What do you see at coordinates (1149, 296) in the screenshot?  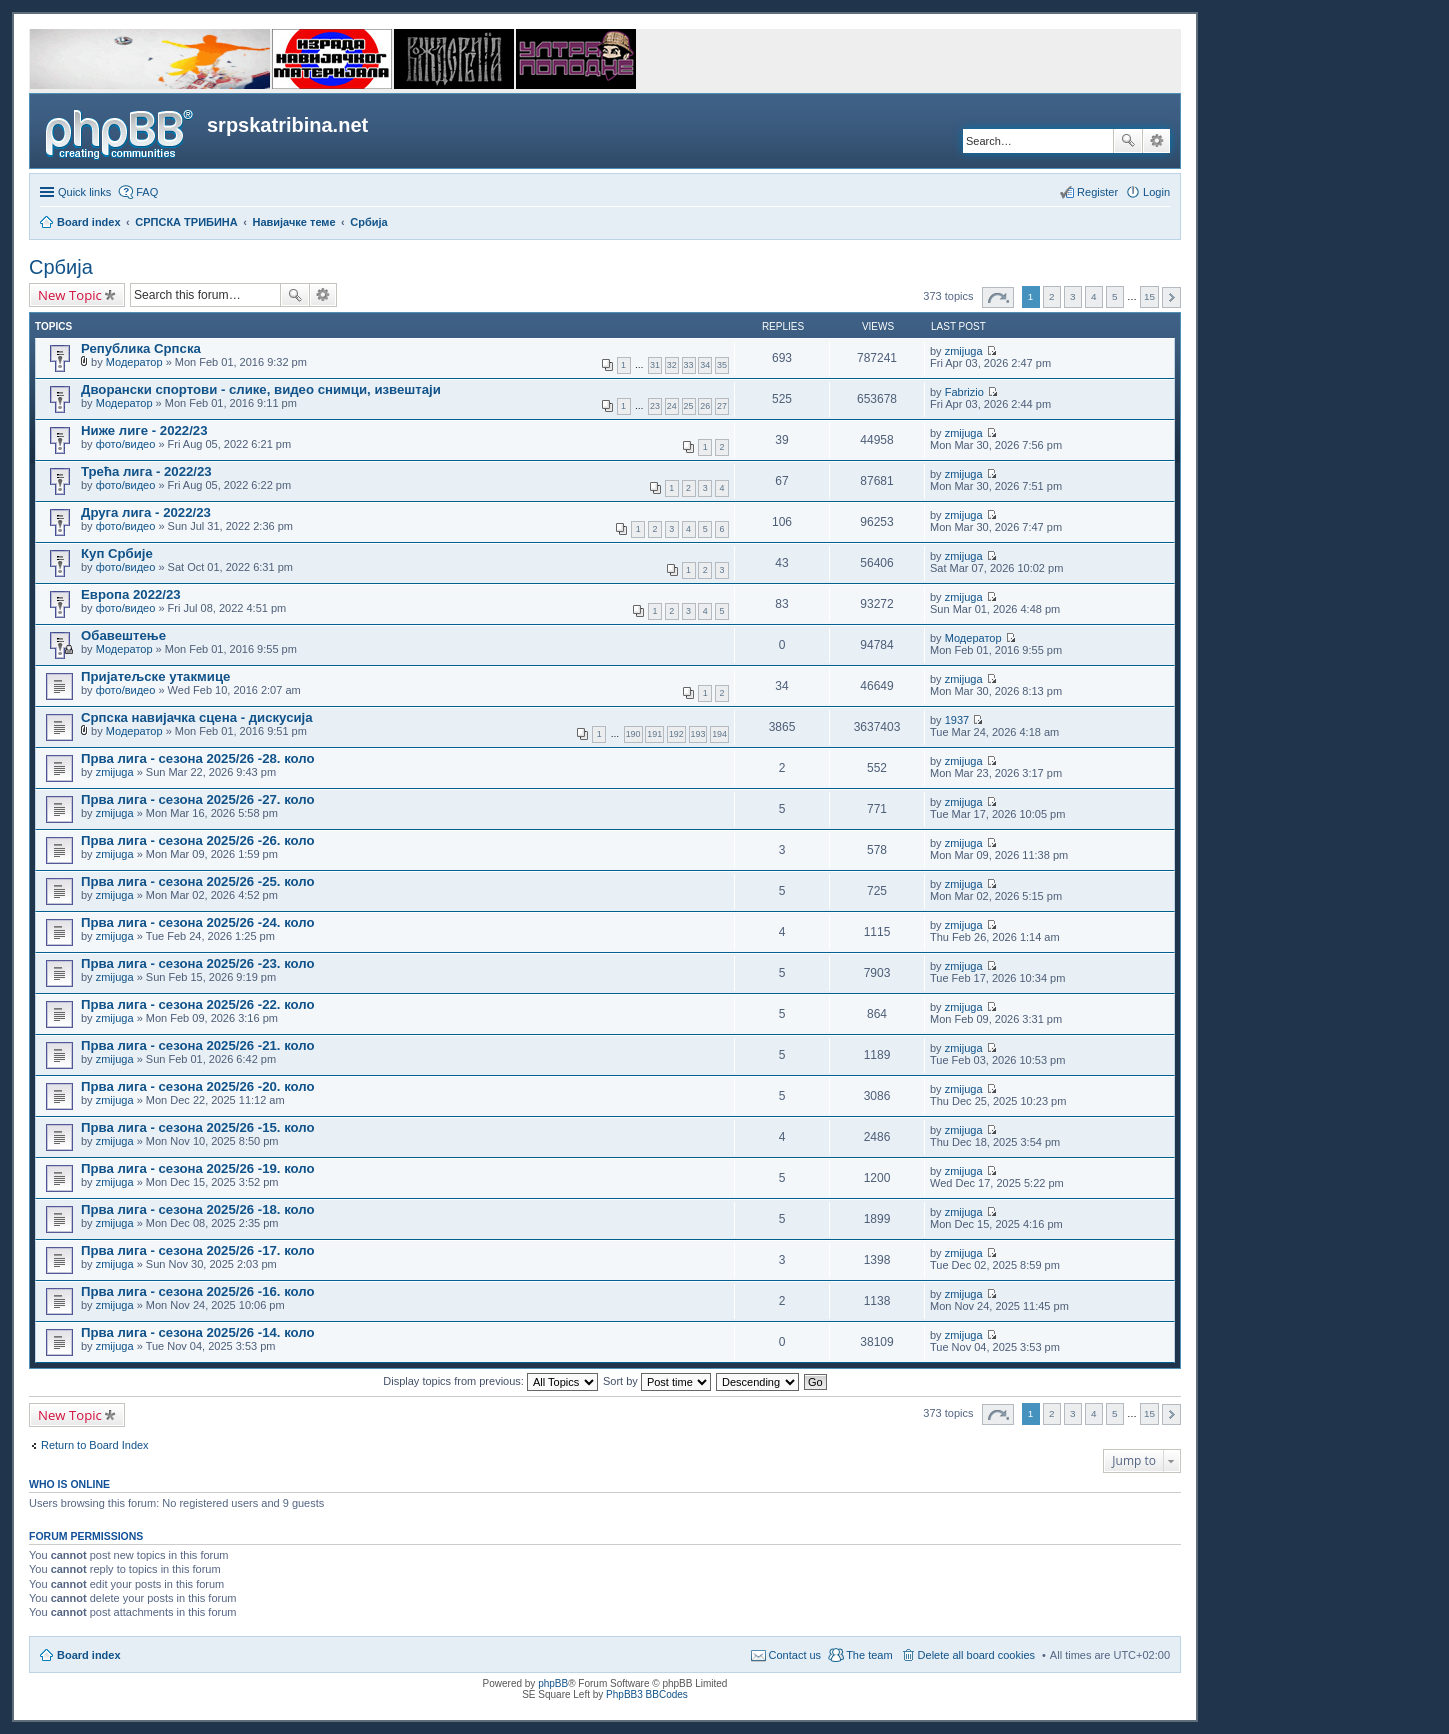 I see `15 [button]` at bounding box center [1149, 296].